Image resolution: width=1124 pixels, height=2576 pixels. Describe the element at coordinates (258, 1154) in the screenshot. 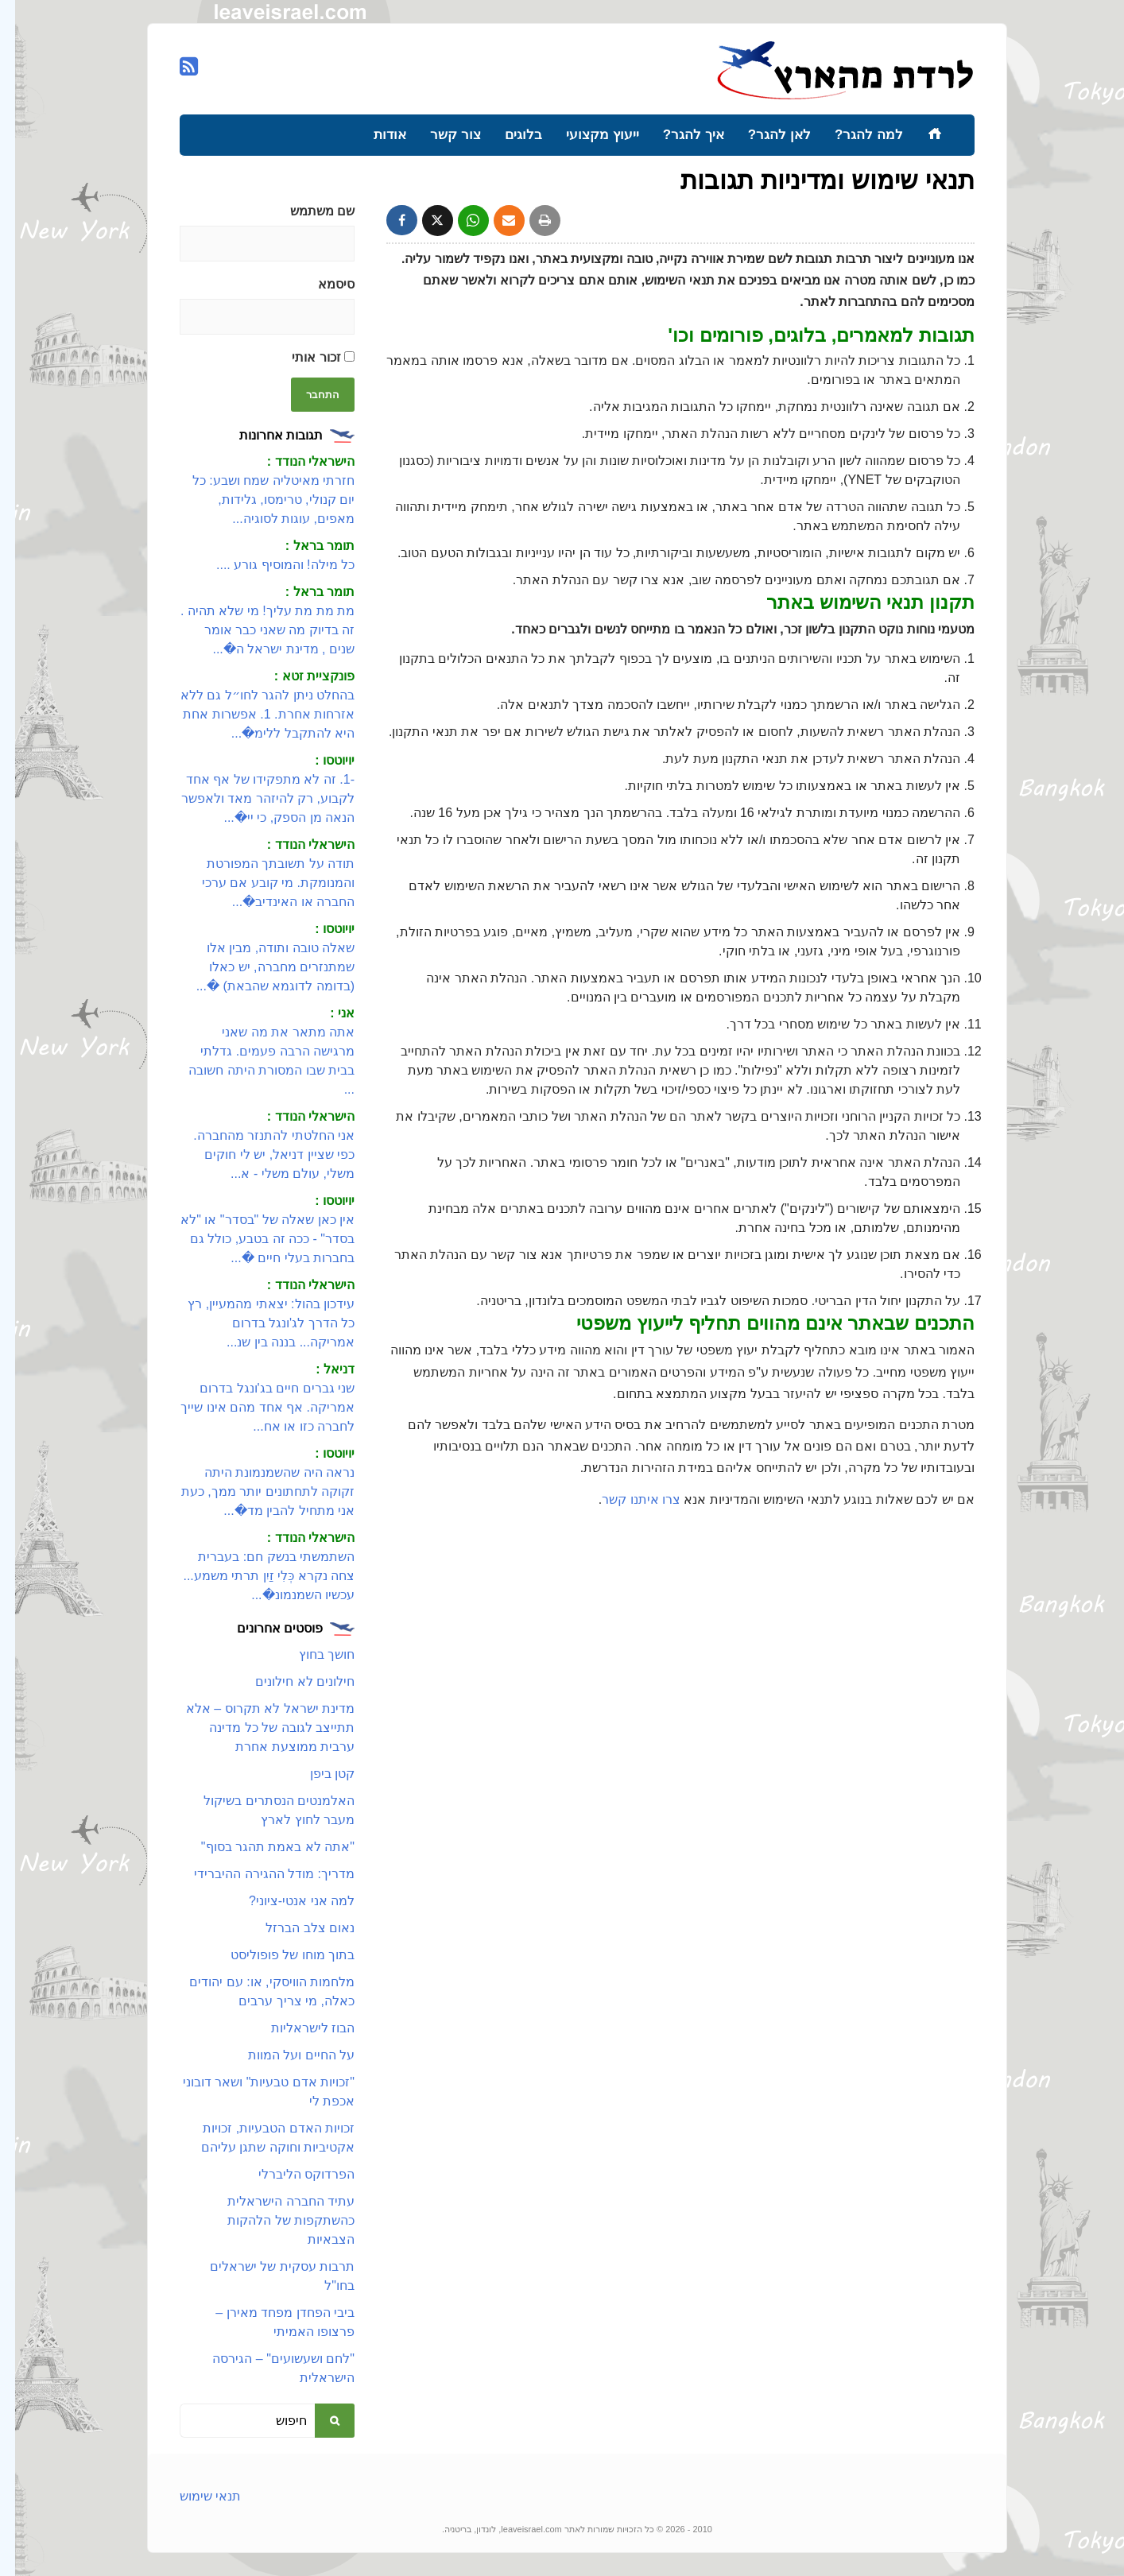

I see `אני החלטתי להתנזר מהחברה. כפי שציין דניאל, יש לי חוקים משלי, עולם משלי - א...` at that location.